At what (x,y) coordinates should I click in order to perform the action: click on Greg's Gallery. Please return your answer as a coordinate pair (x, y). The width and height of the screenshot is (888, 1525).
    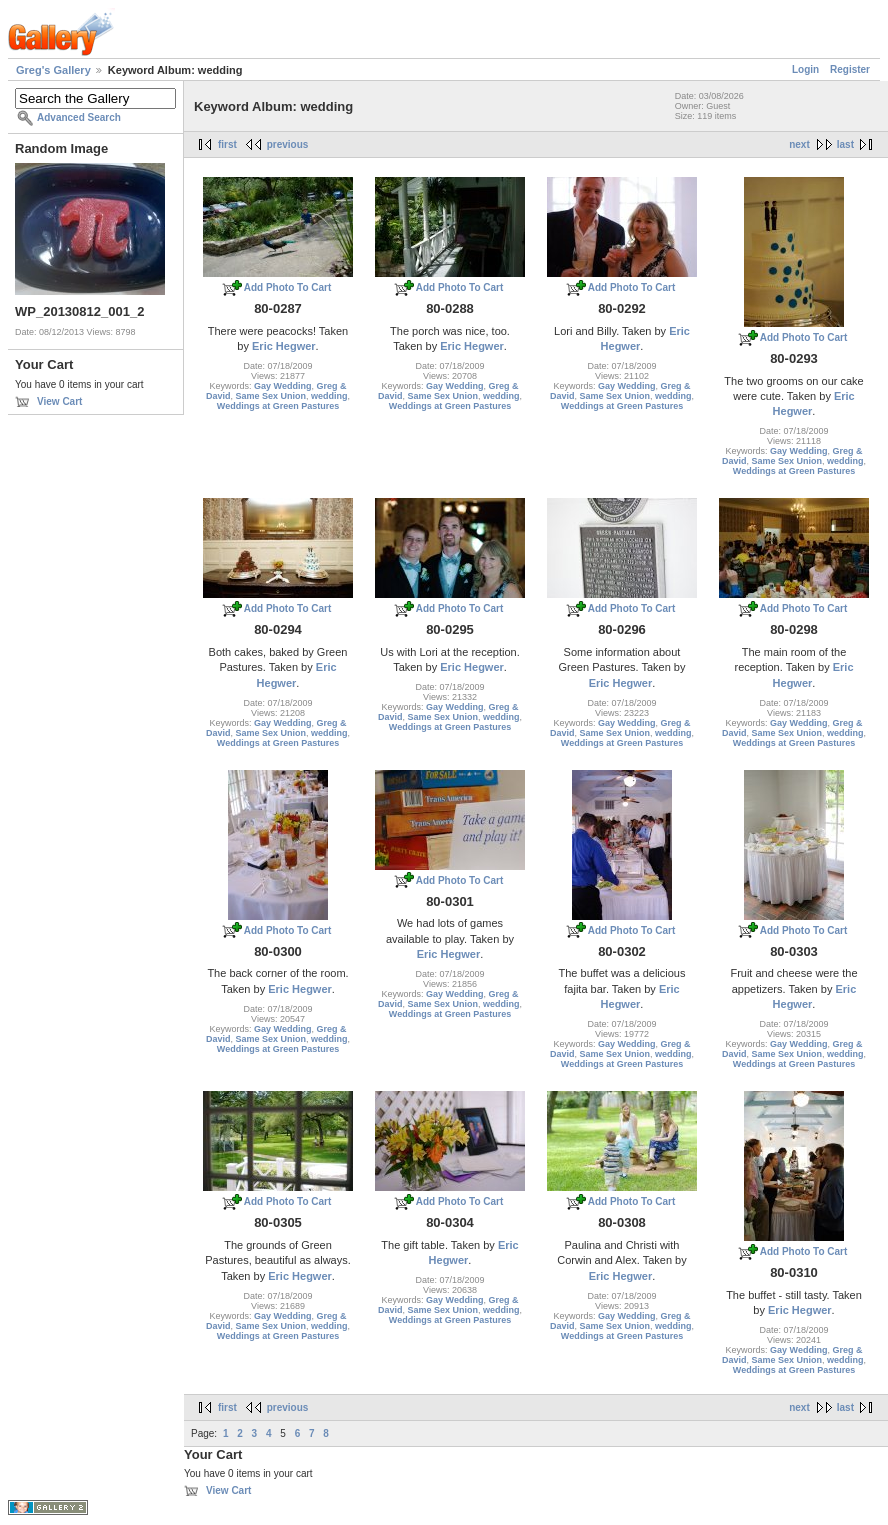
    Looking at the image, I should click on (53, 70).